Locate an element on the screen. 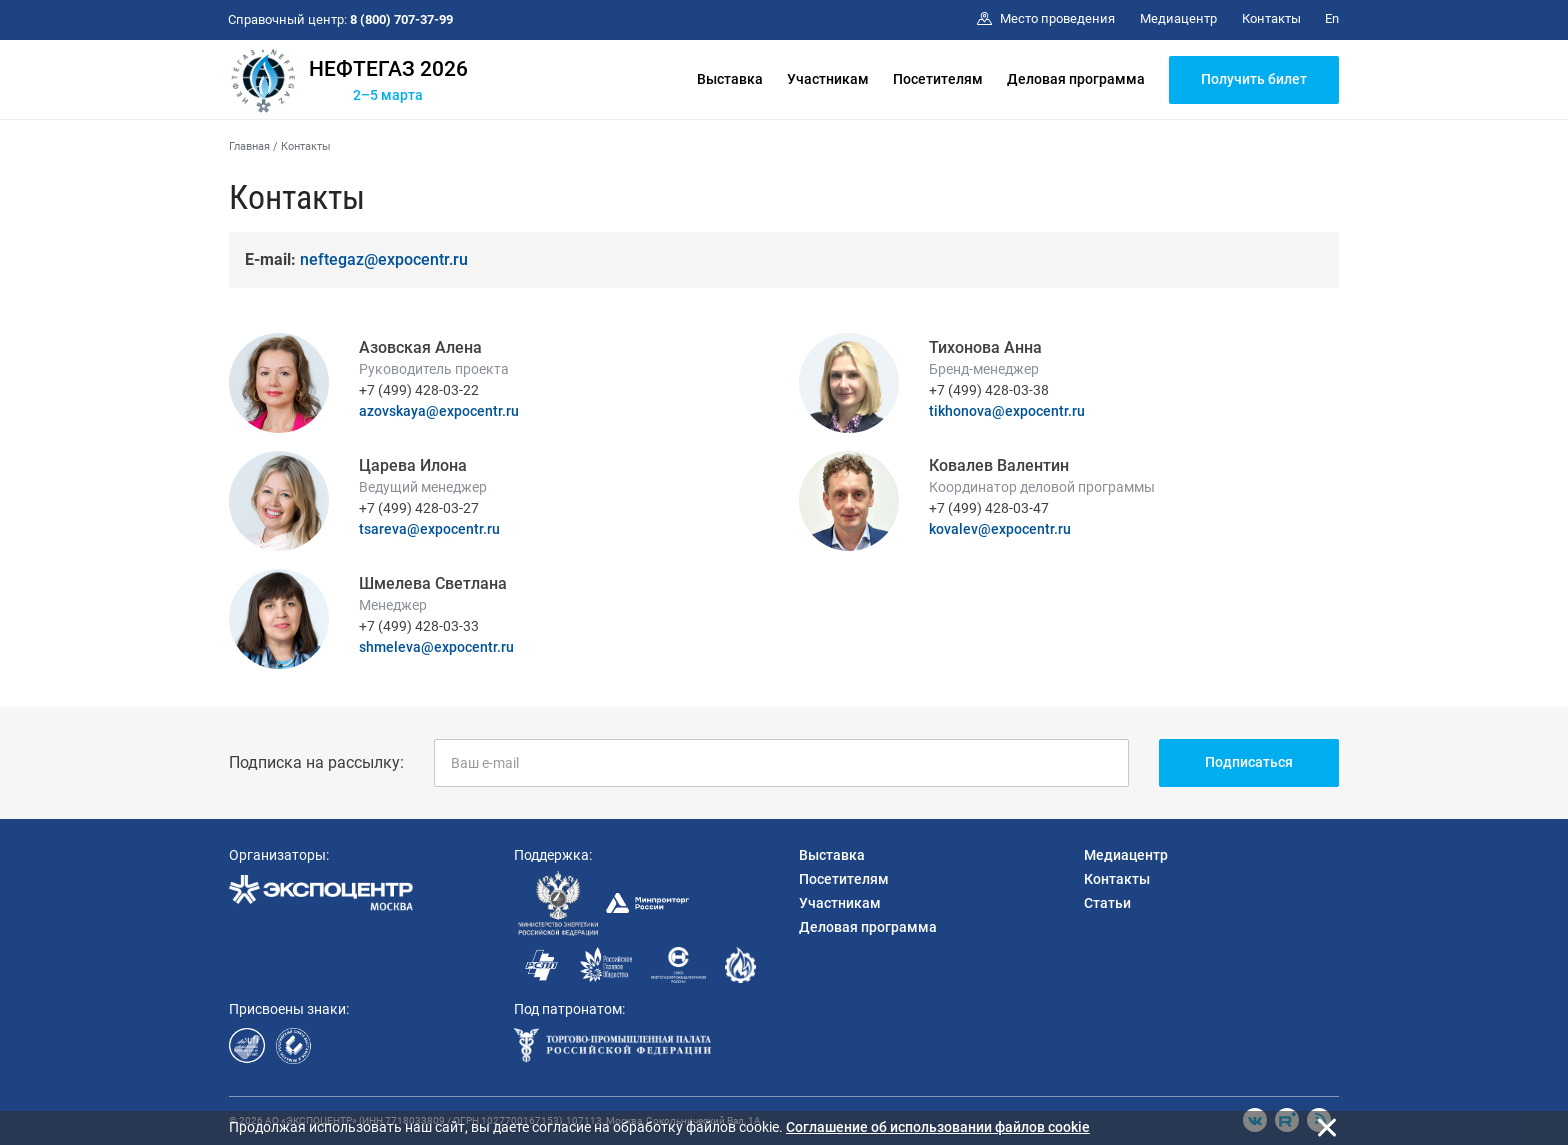 Image resolution: width=1568 pixels, height=1145 pixels. Участникам is located at coordinates (828, 79).